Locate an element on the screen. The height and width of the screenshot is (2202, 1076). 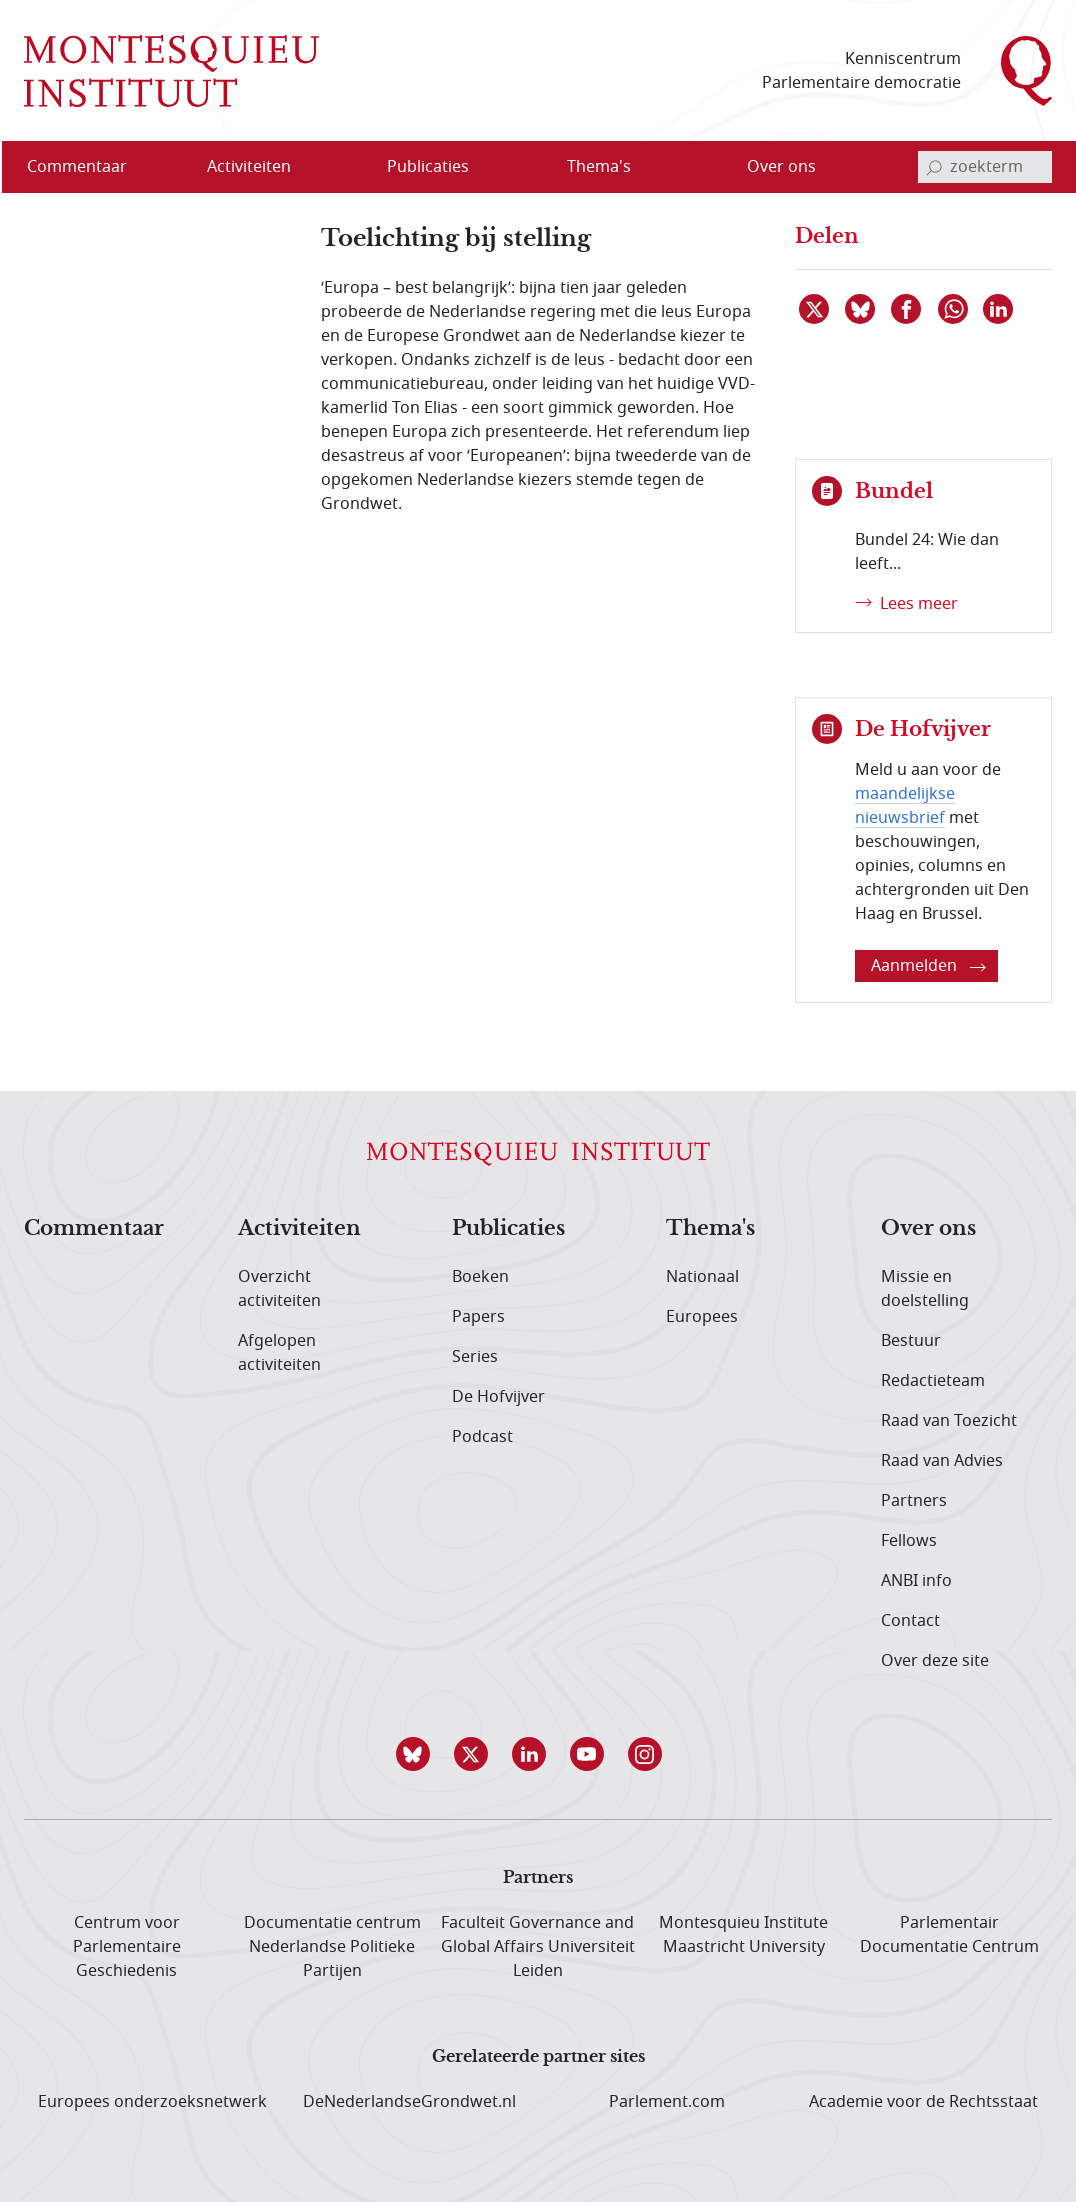
Publicaties is located at coordinates (508, 1229).